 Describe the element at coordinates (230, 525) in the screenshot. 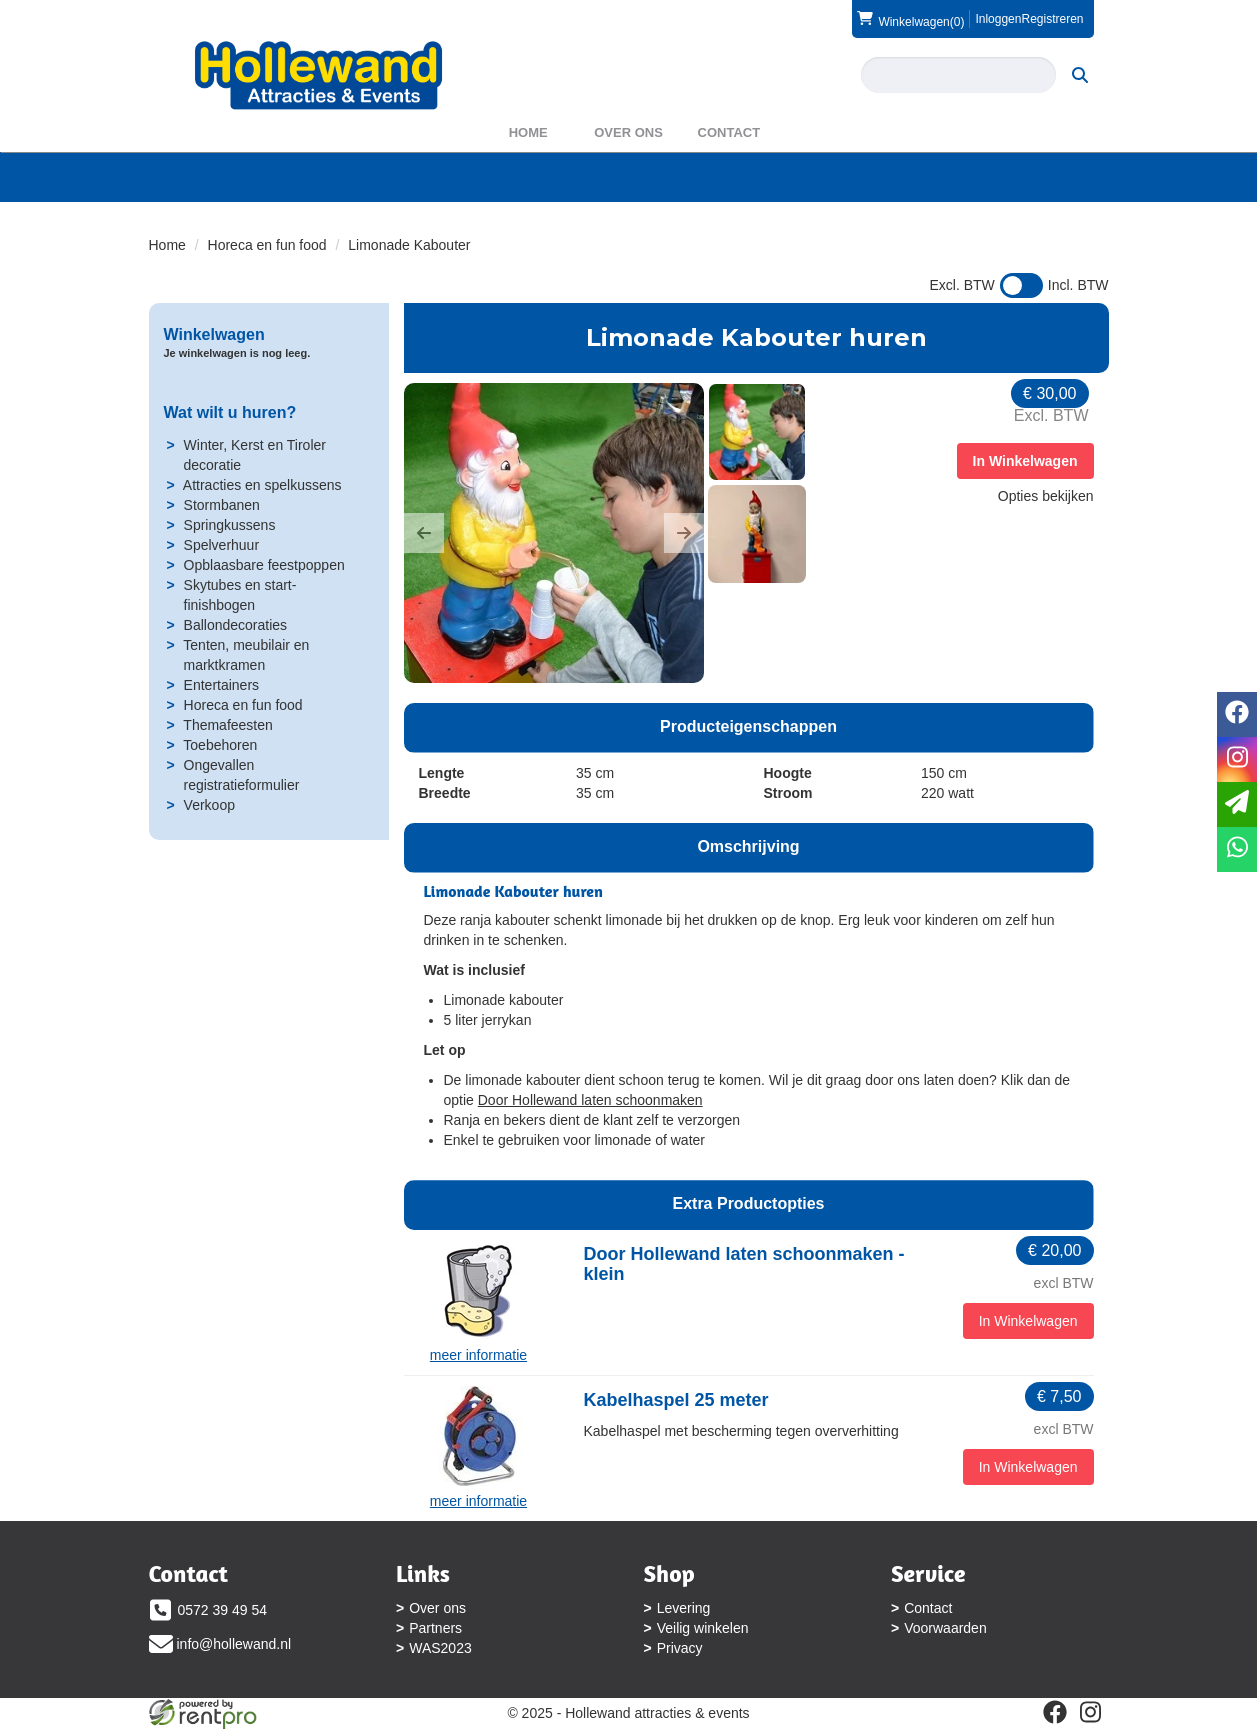

I see `Springkussens` at that location.